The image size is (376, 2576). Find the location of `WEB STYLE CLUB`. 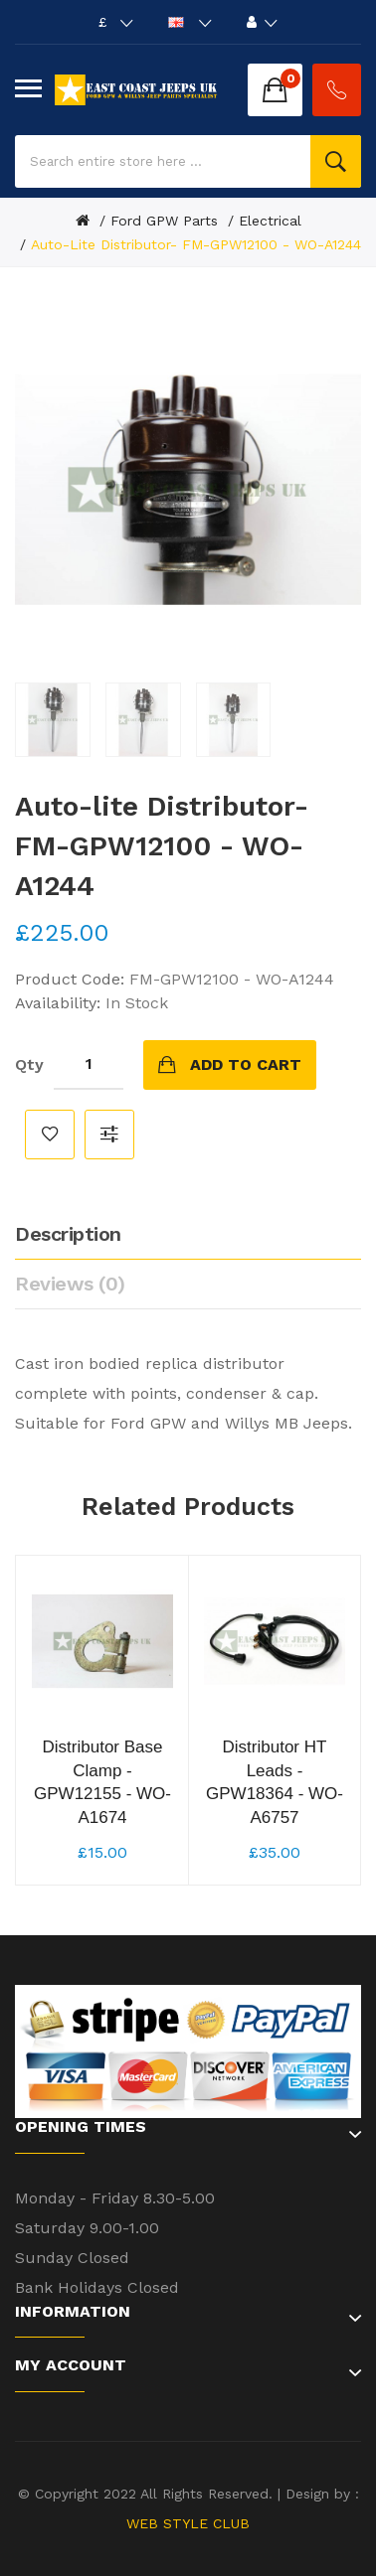

WEB STYLE CLUB is located at coordinates (188, 2523).